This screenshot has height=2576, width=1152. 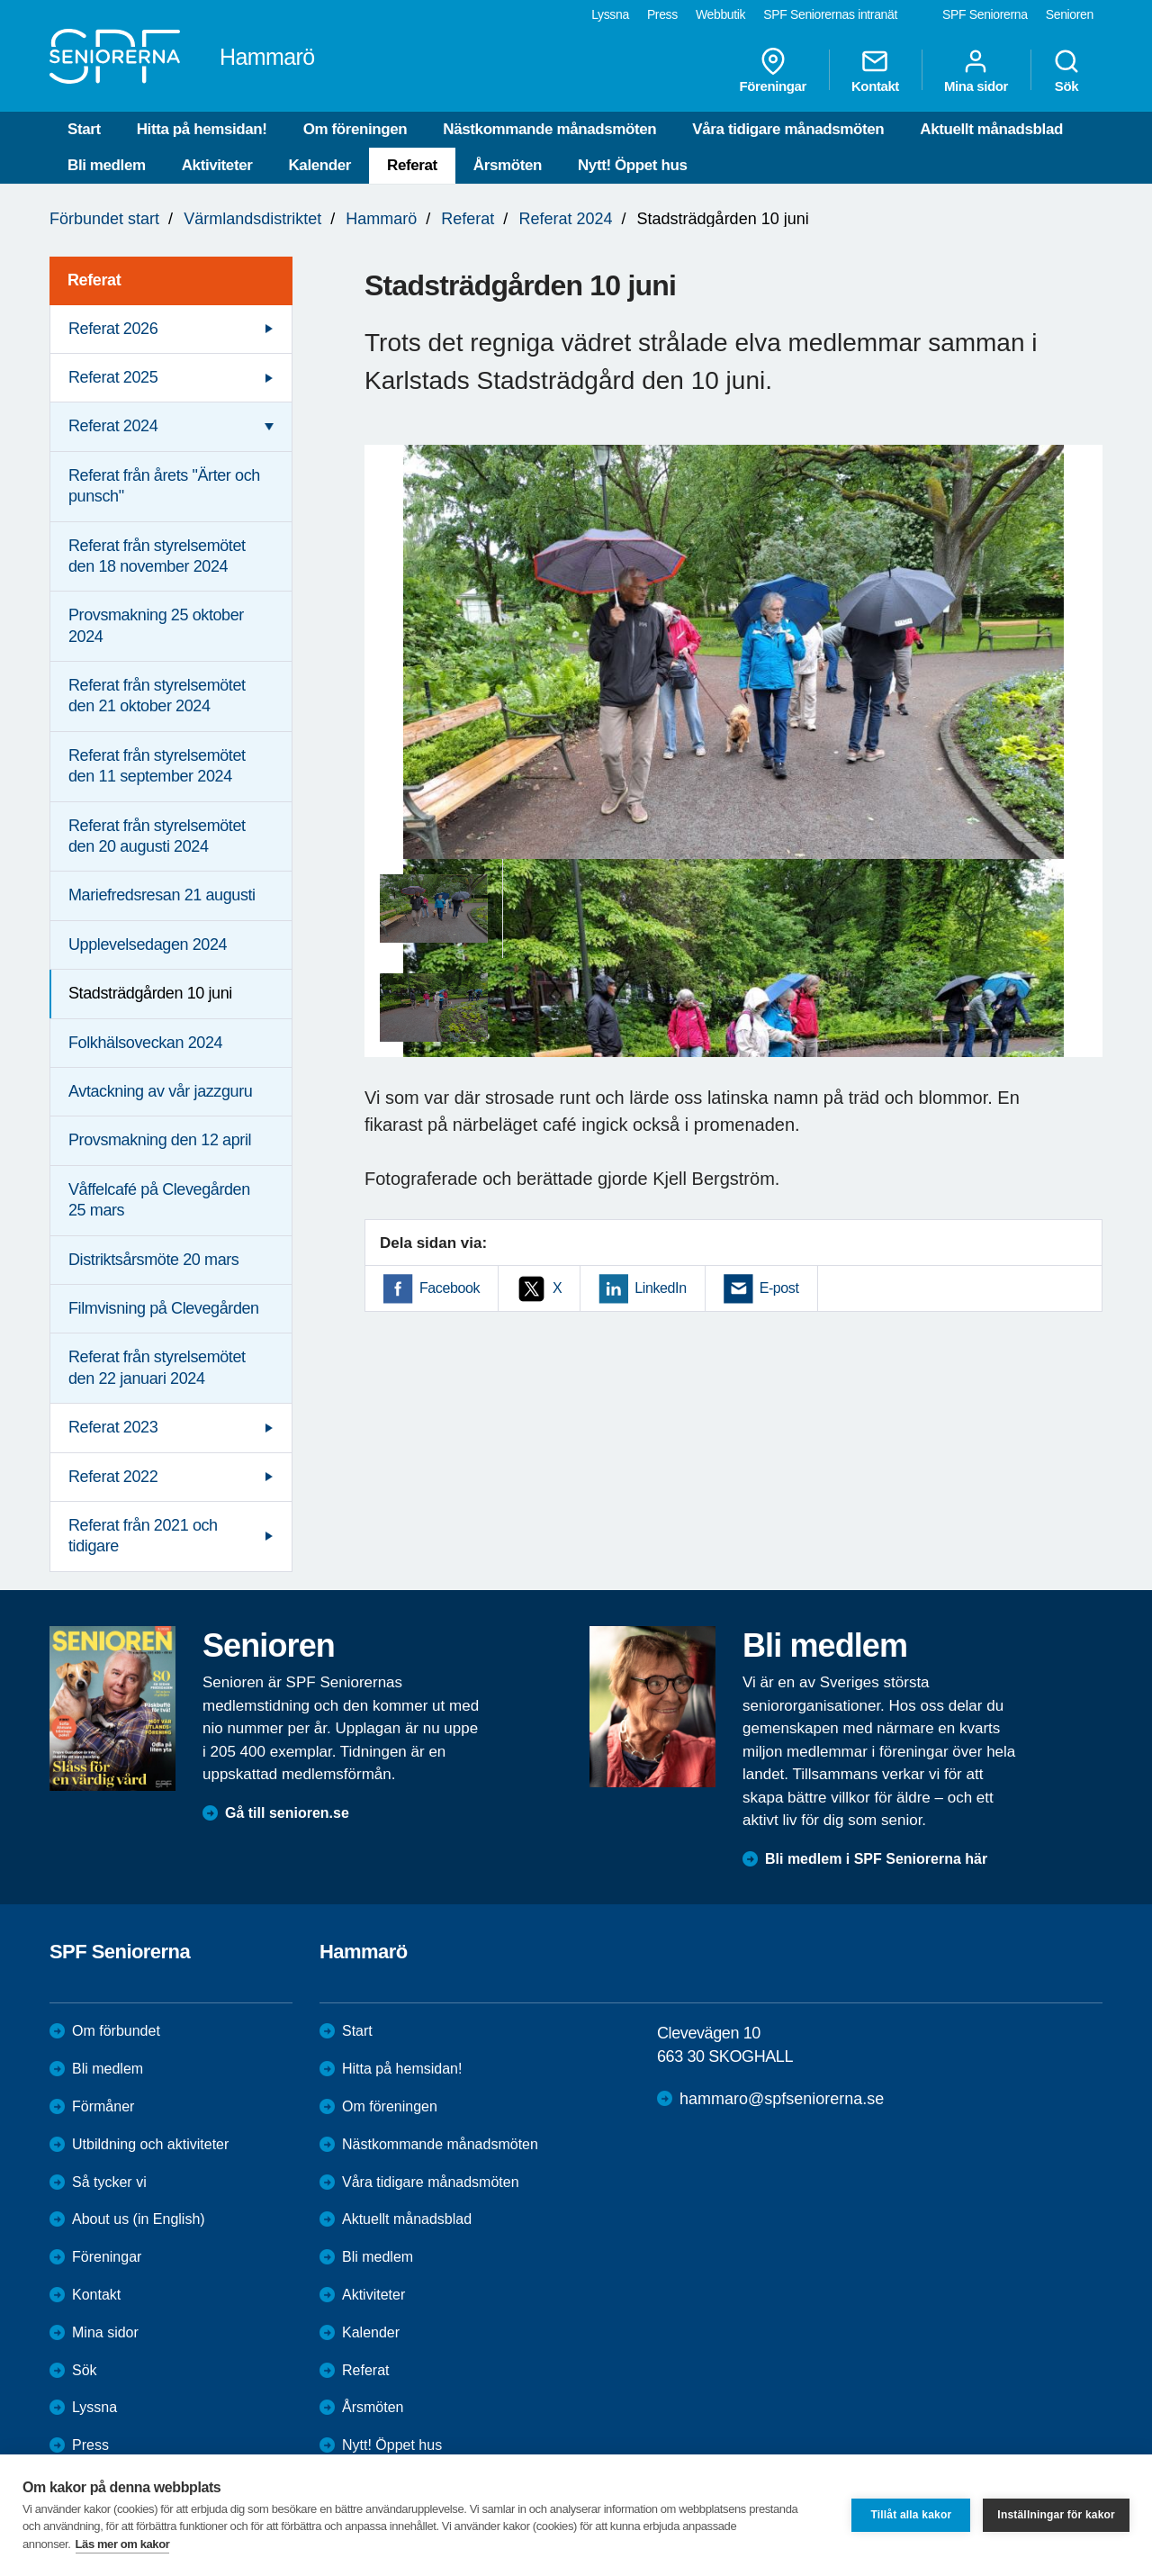 I want to click on Referat 2023 [menuitem], so click(x=113, y=1427).